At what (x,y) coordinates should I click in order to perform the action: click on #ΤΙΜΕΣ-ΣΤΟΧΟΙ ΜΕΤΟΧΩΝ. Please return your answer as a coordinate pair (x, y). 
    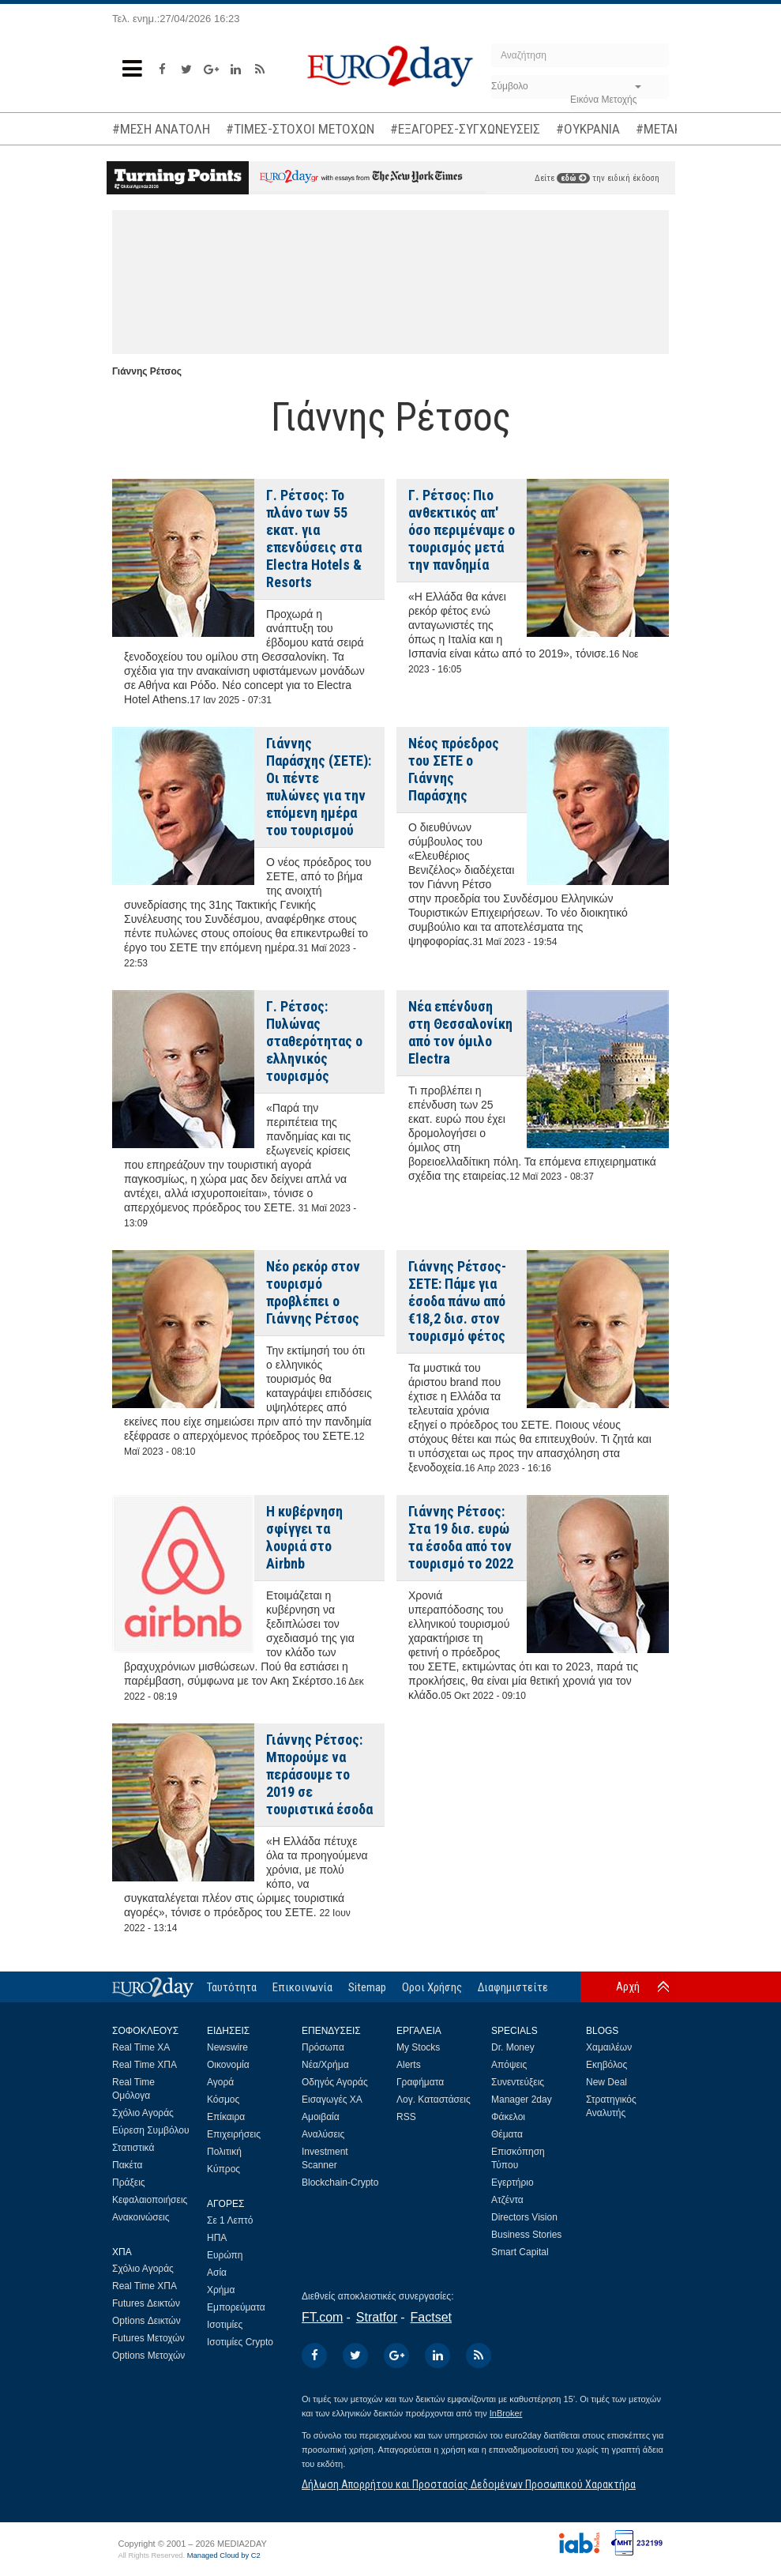
    Looking at the image, I should click on (300, 129).